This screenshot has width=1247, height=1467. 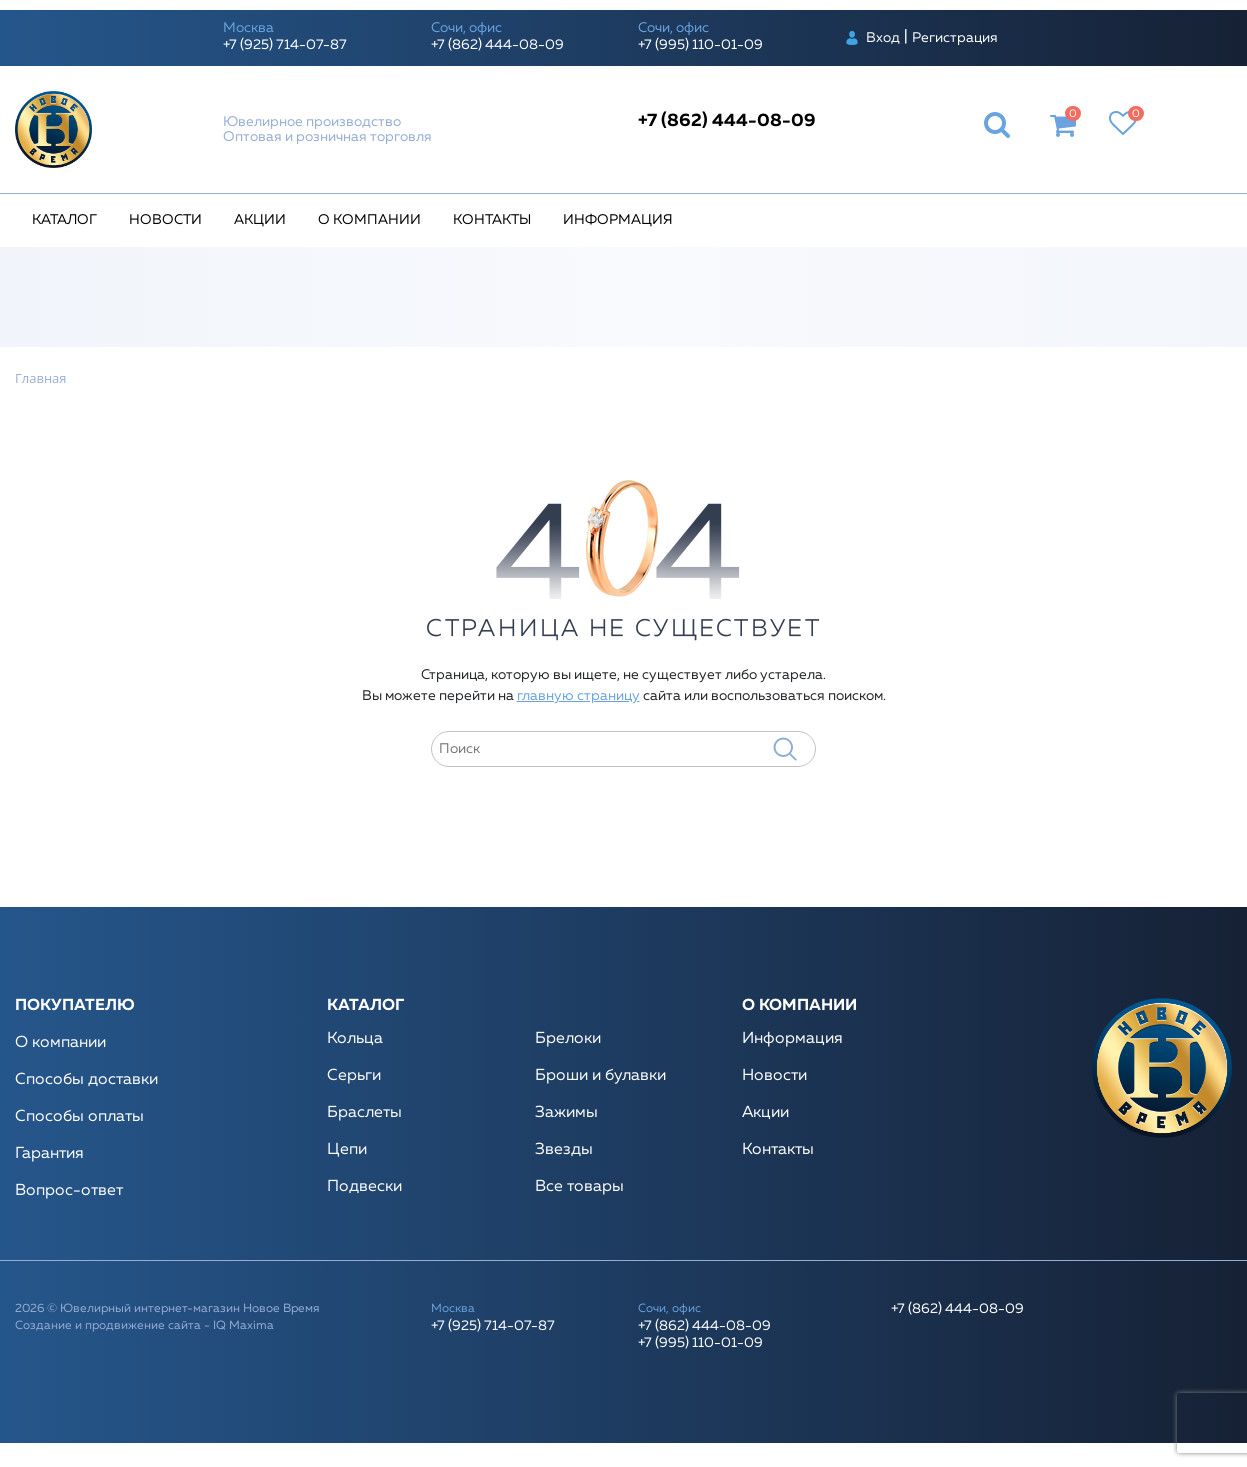 I want to click on Гарантия, so click(x=49, y=1154).